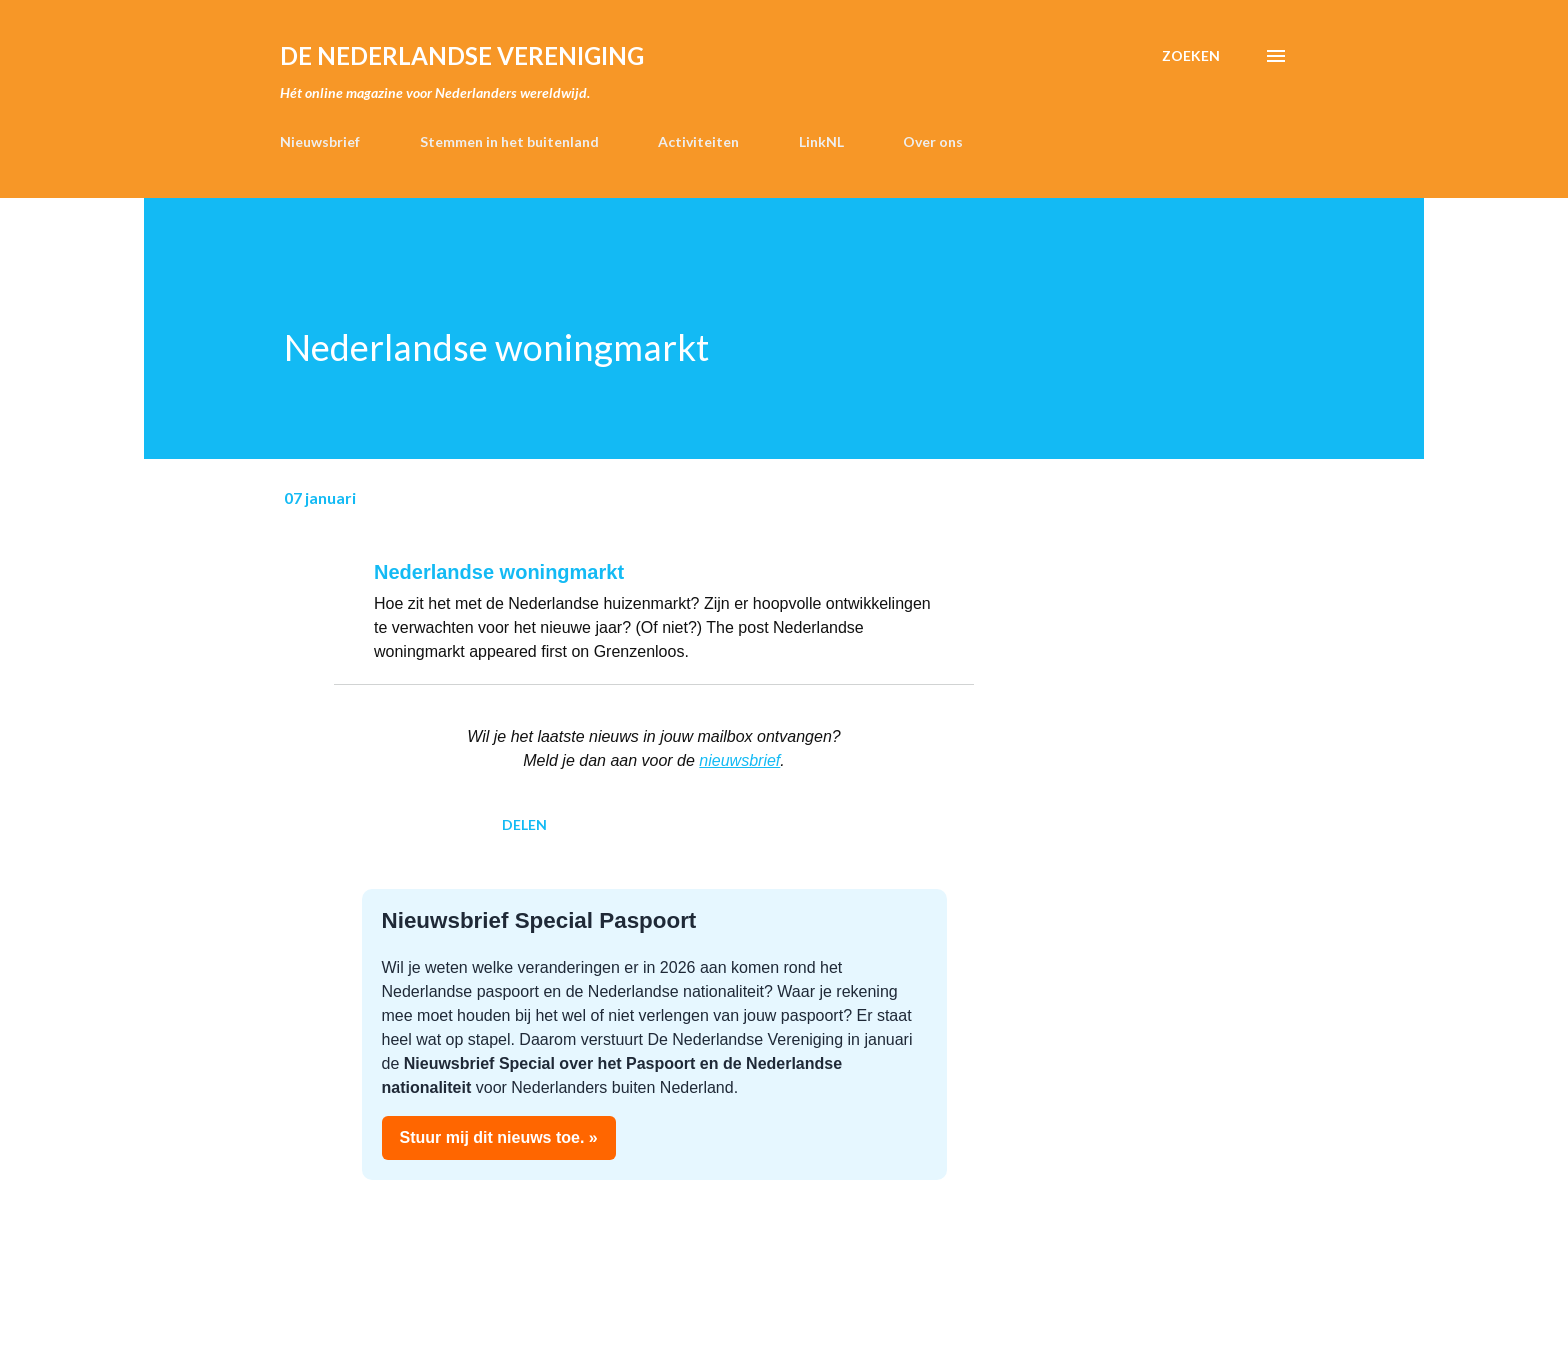 The image size is (1568, 1349). Describe the element at coordinates (509, 141) in the screenshot. I see `Stemmen in het buitenland` at that location.